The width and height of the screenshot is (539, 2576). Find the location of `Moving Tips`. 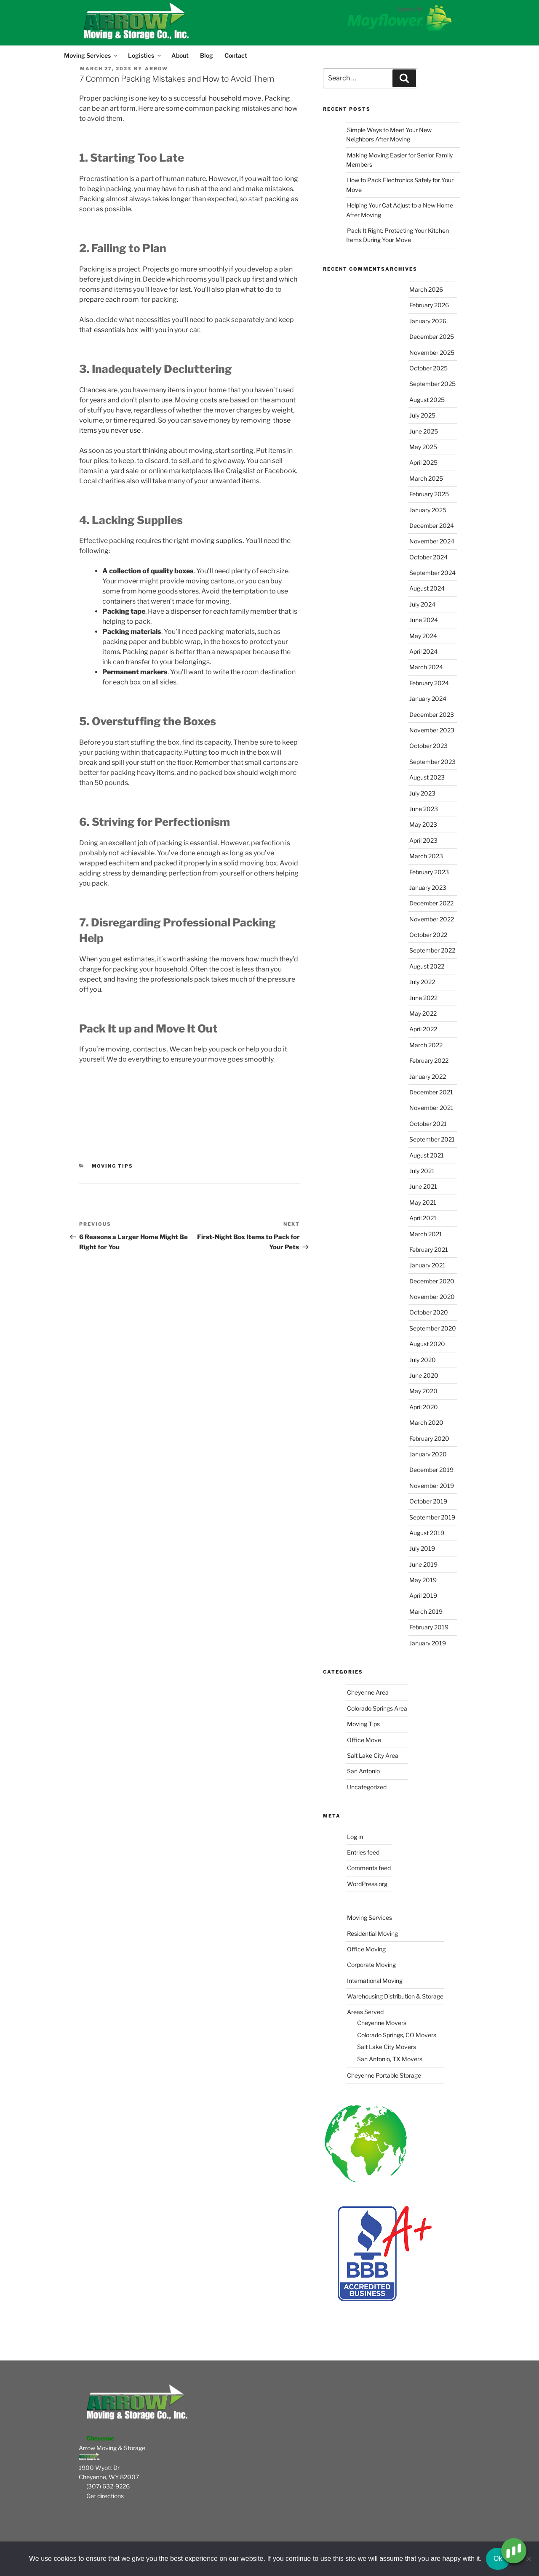

Moving Tips is located at coordinates (112, 1166).